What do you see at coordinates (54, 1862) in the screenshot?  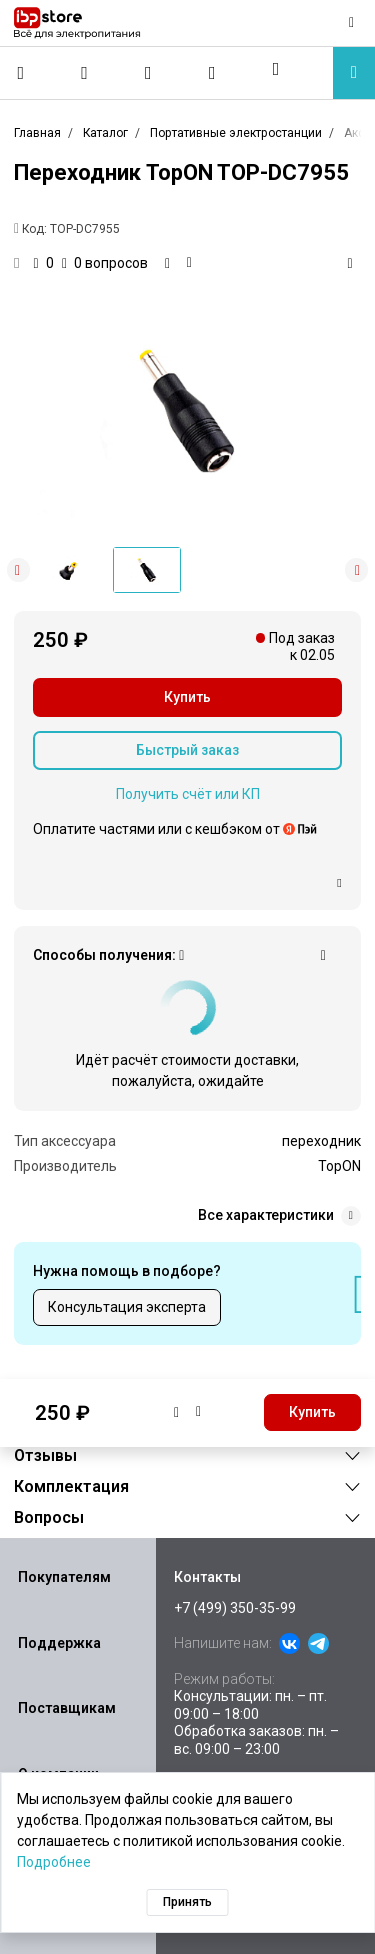 I see `Подробнее` at bounding box center [54, 1862].